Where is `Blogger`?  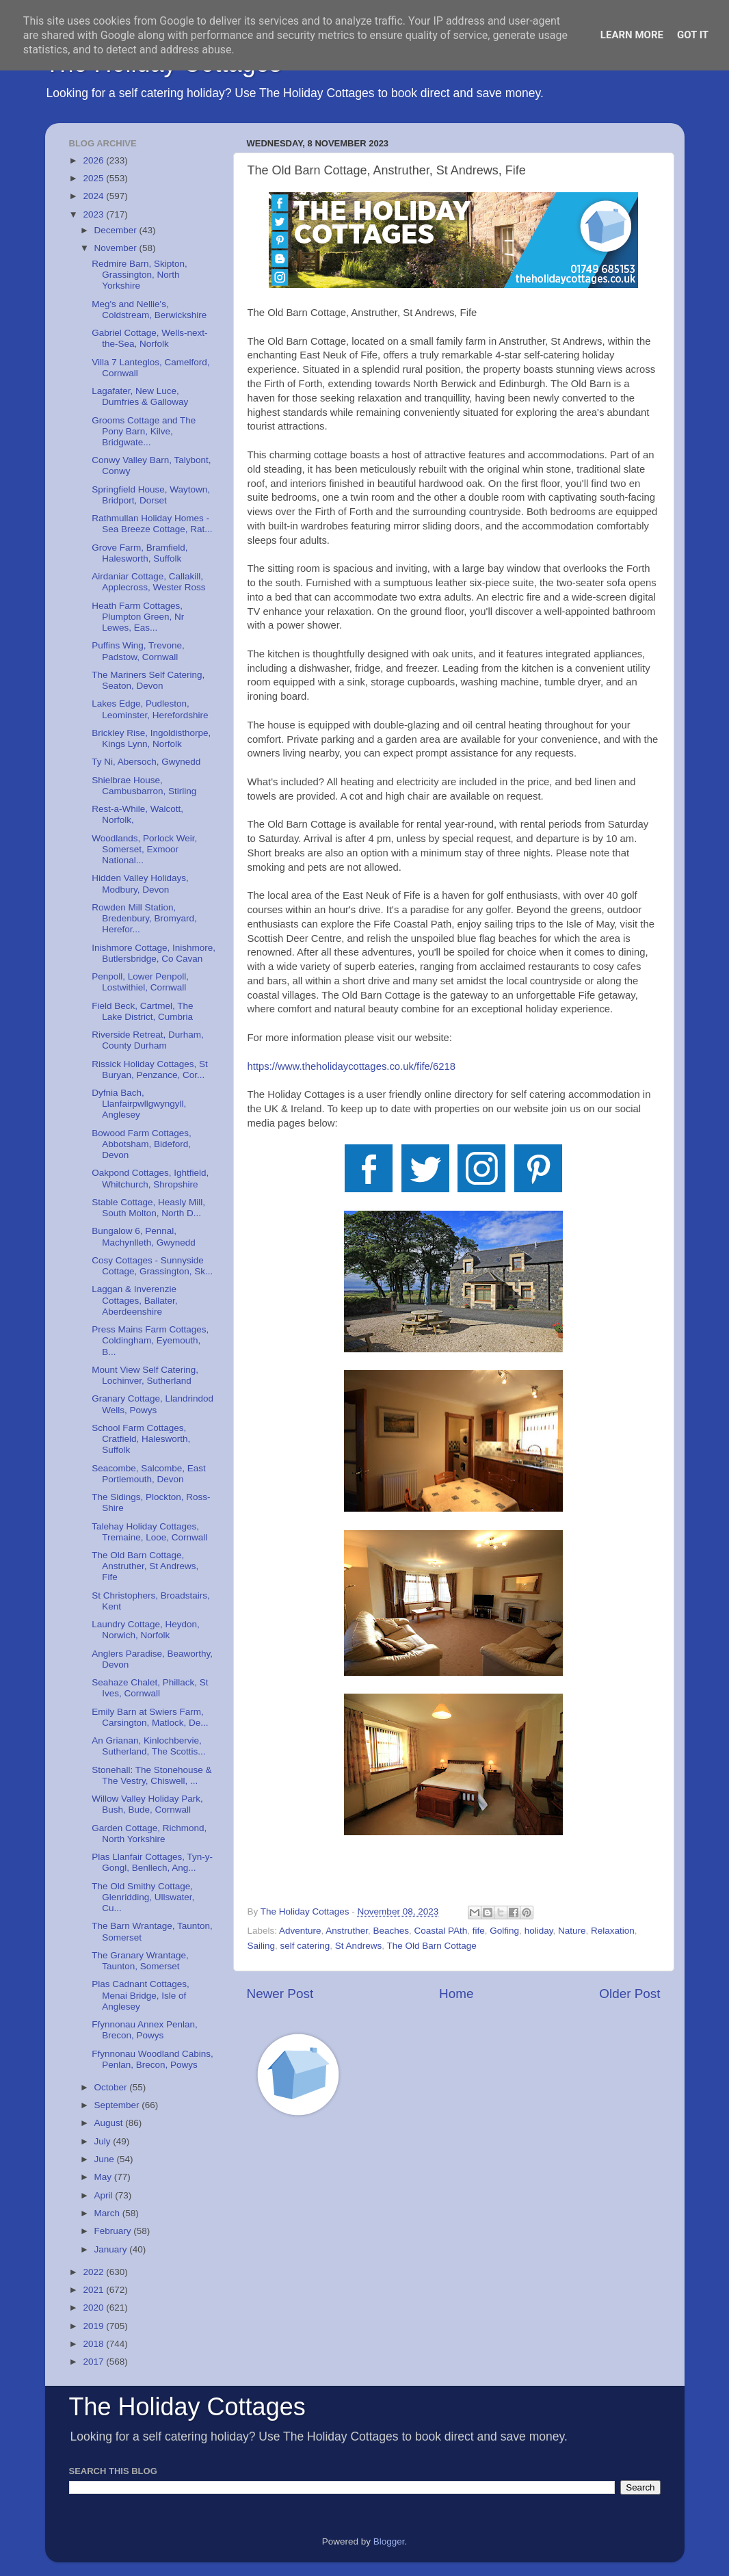 Blogger is located at coordinates (389, 2541).